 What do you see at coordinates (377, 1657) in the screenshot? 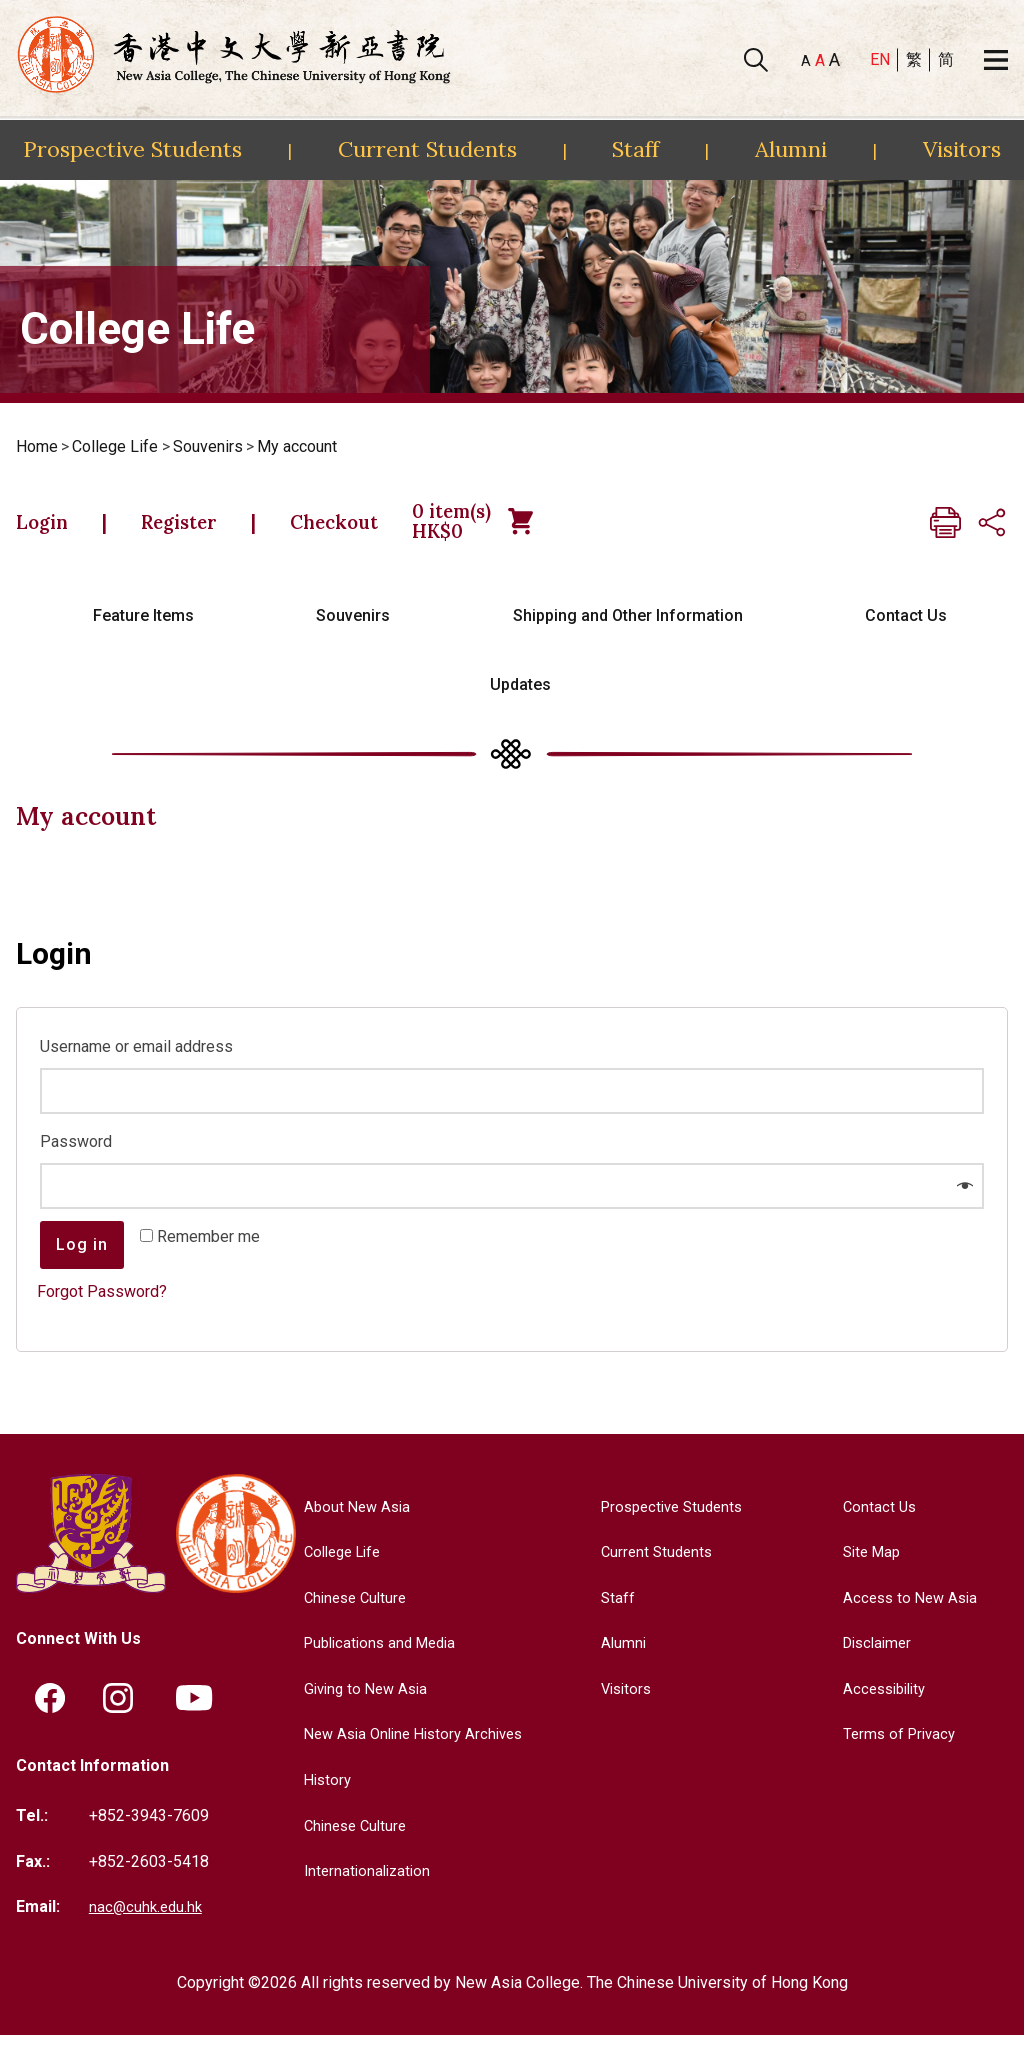
I see `Publications and Media` at bounding box center [377, 1657].